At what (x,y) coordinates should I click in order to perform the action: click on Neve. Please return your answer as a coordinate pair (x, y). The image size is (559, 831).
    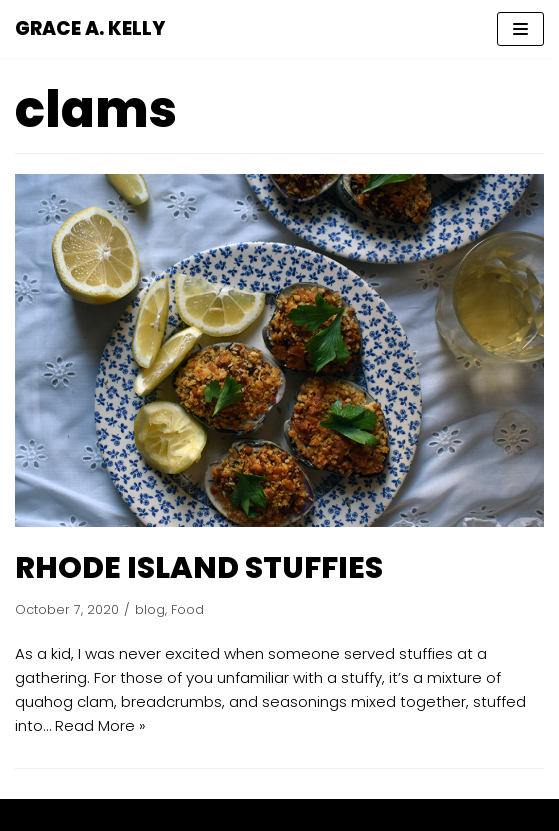
    Looking at the image, I should click on (187, 814).